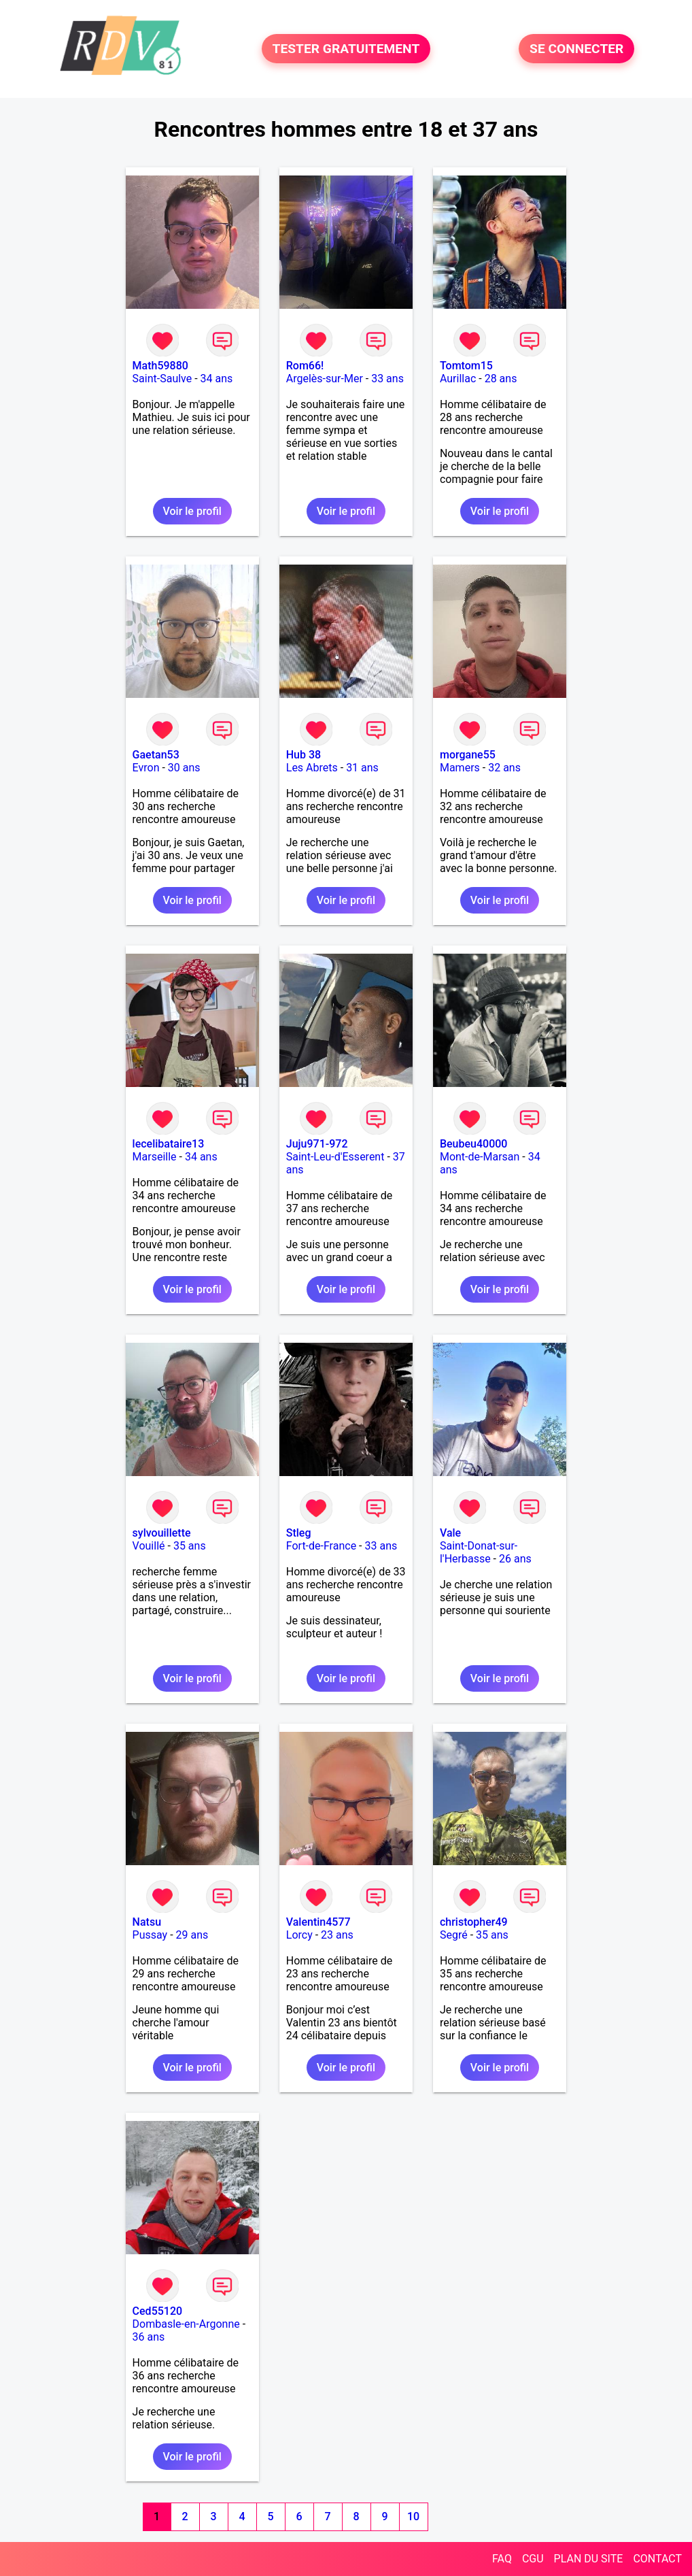 The width and height of the screenshot is (692, 2576). What do you see at coordinates (468, 754) in the screenshot?
I see `morgane55` at bounding box center [468, 754].